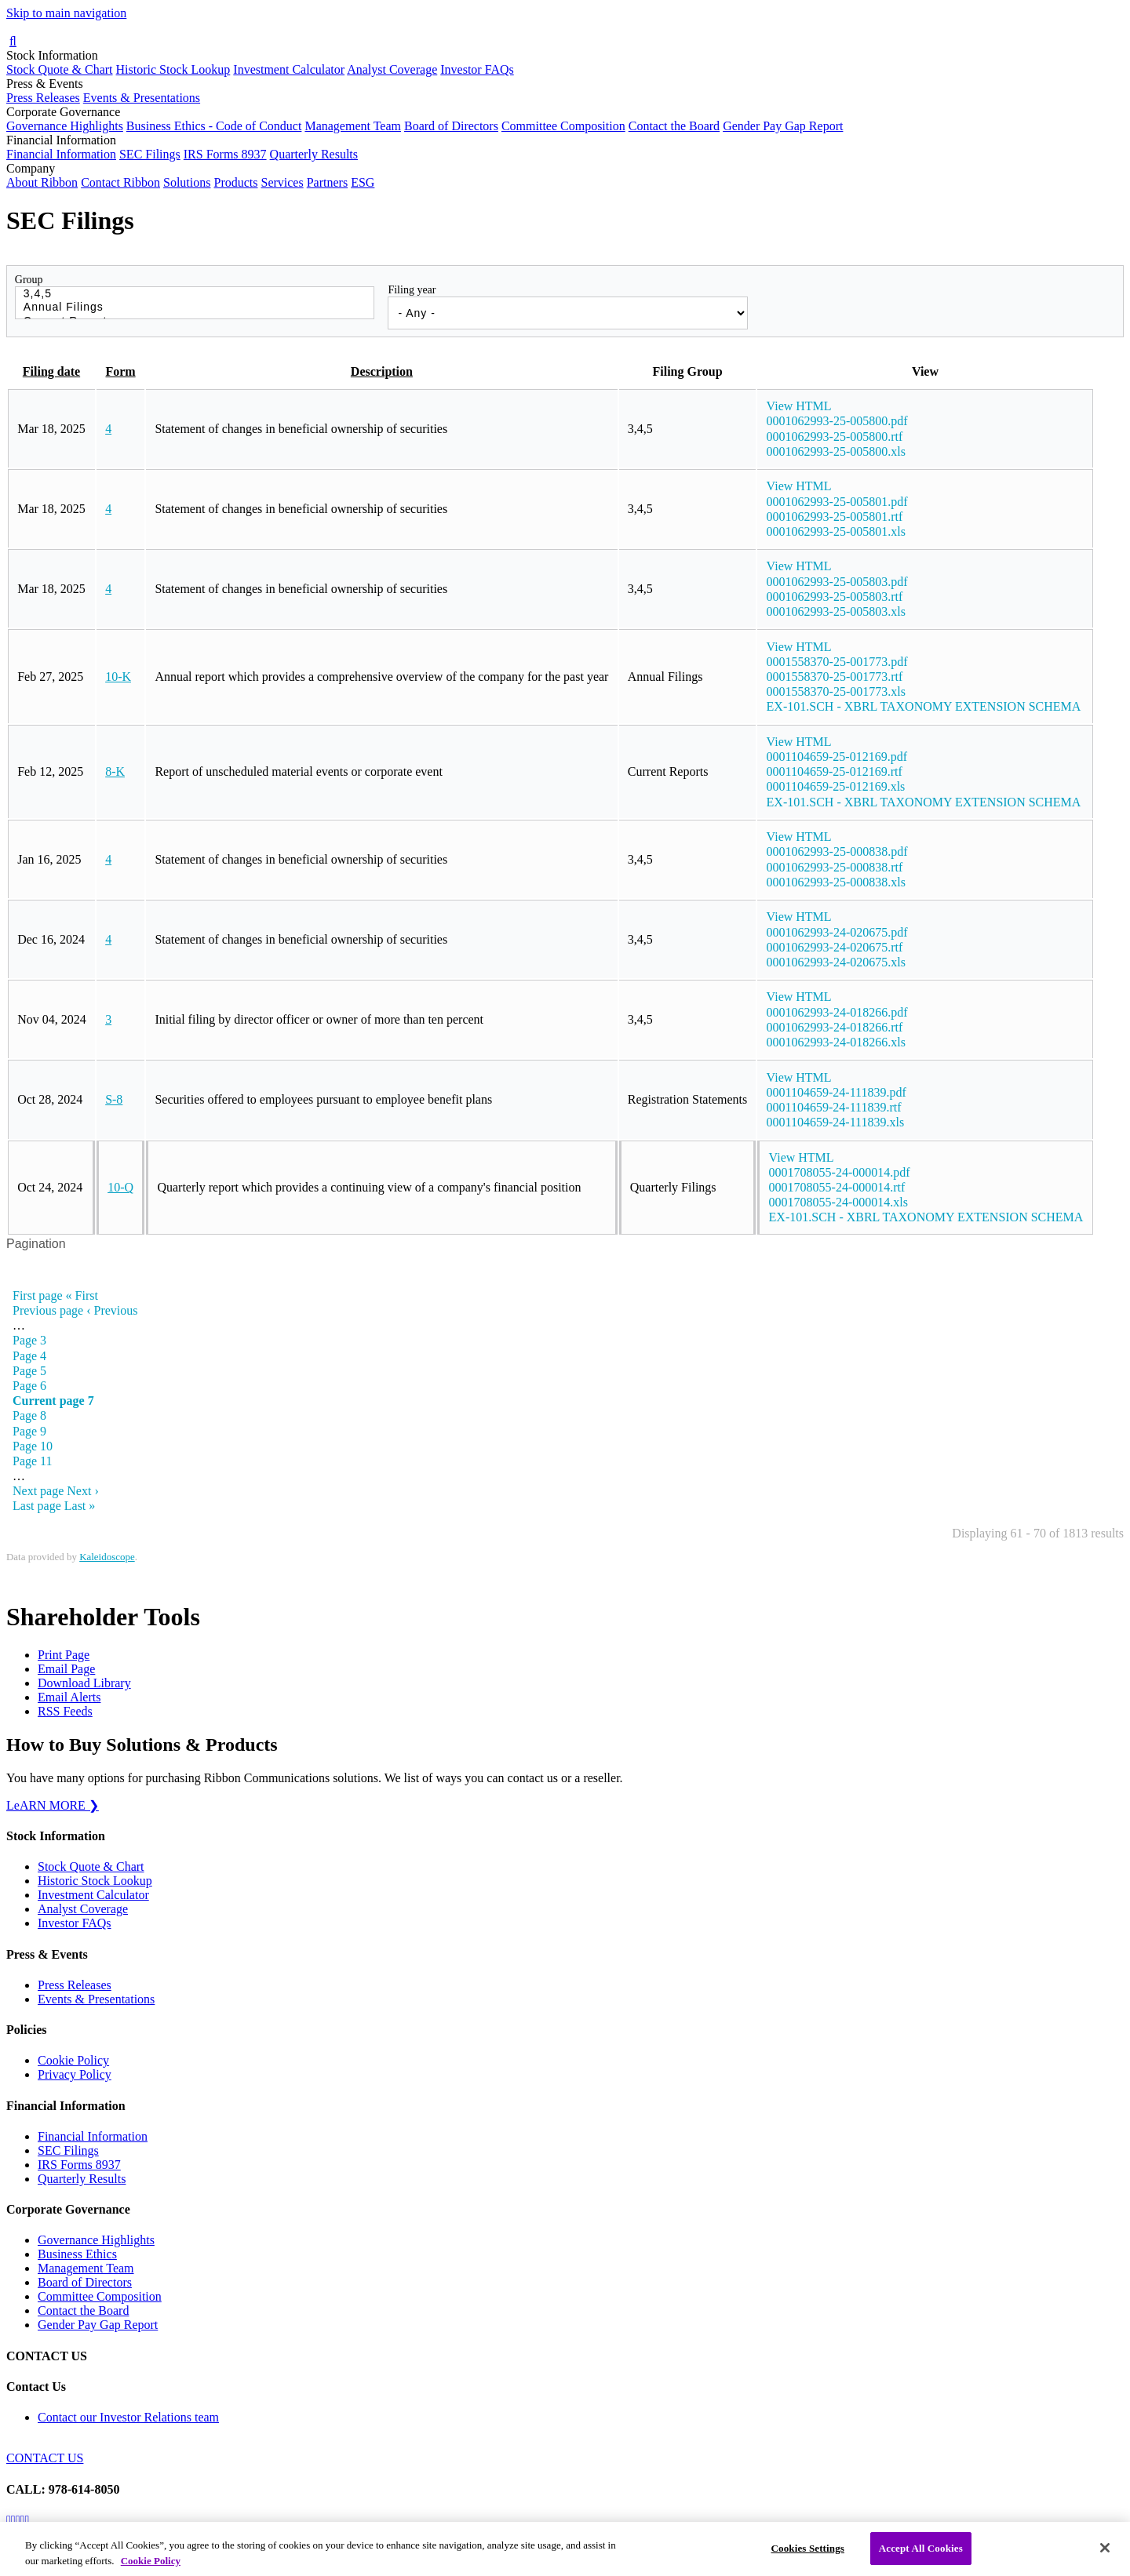 Image resolution: width=1130 pixels, height=2576 pixels. I want to click on 0001062993-24-020675.xls, so click(836, 962).